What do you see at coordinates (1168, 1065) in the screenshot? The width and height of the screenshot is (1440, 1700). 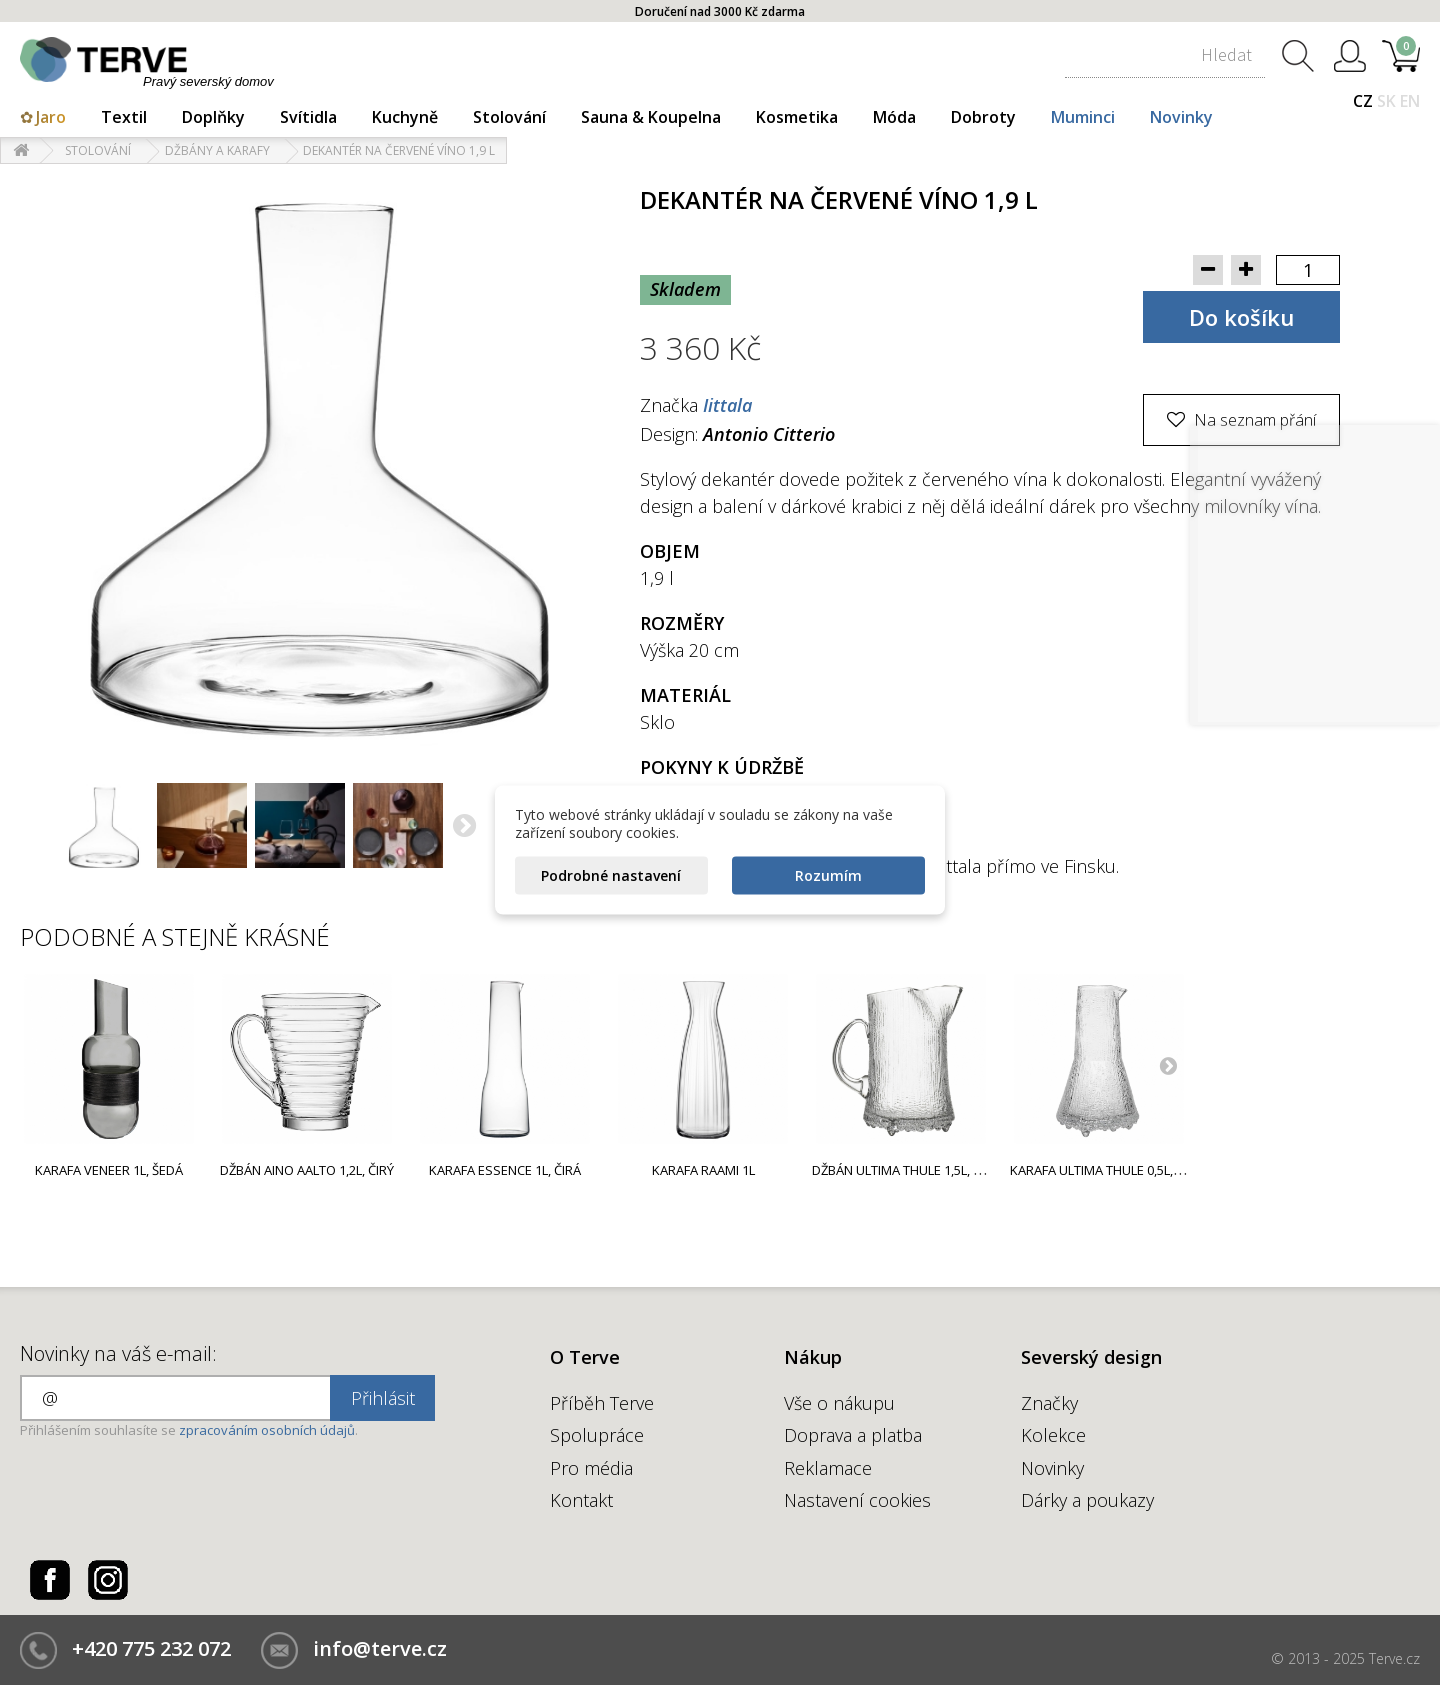 I see `Next` at bounding box center [1168, 1065].